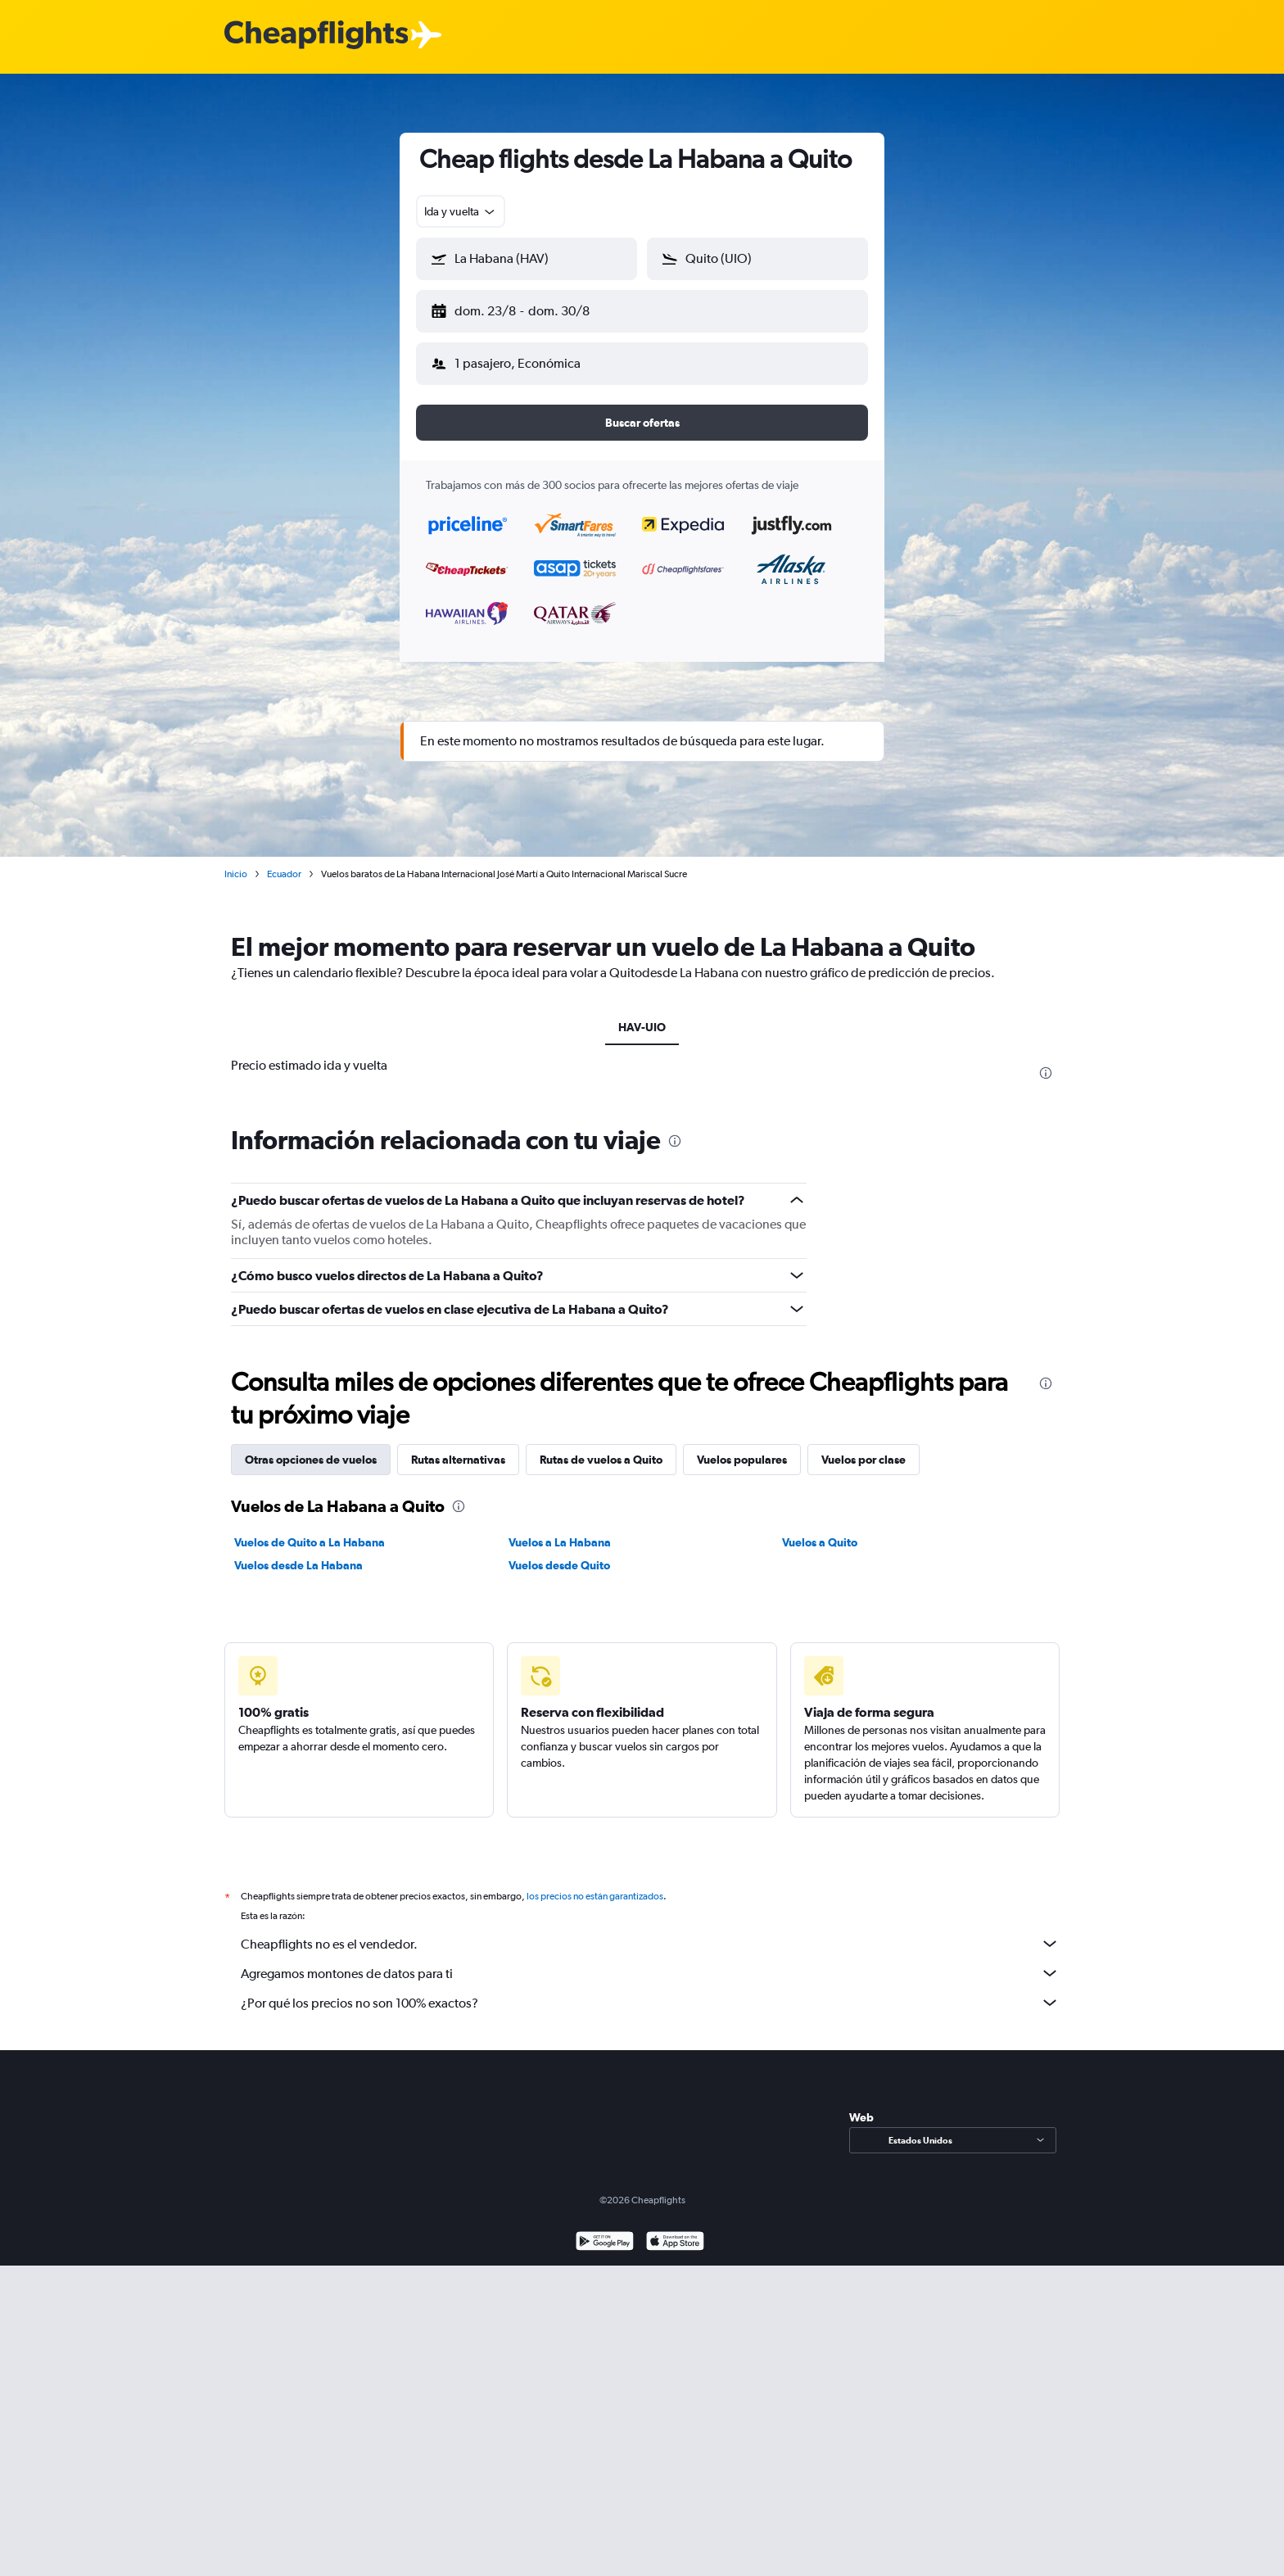  Describe the element at coordinates (601, 1446) in the screenshot. I see `Rutas de vuelos a Quito [tab]` at that location.